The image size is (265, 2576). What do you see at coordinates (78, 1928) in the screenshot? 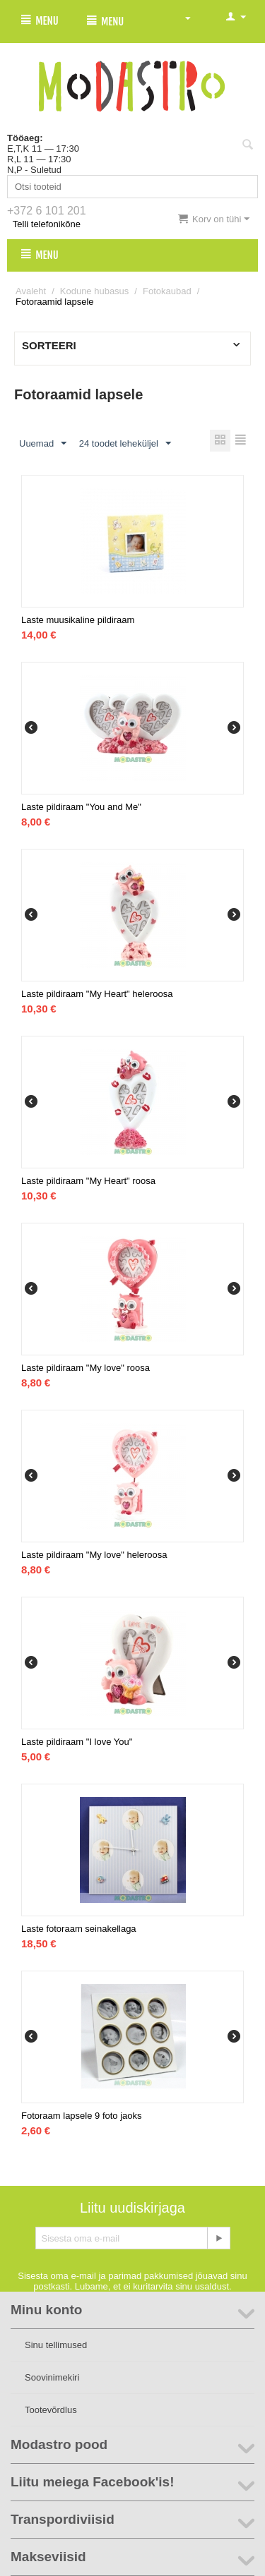
I see `Laste fotoraam seinakellaga` at bounding box center [78, 1928].